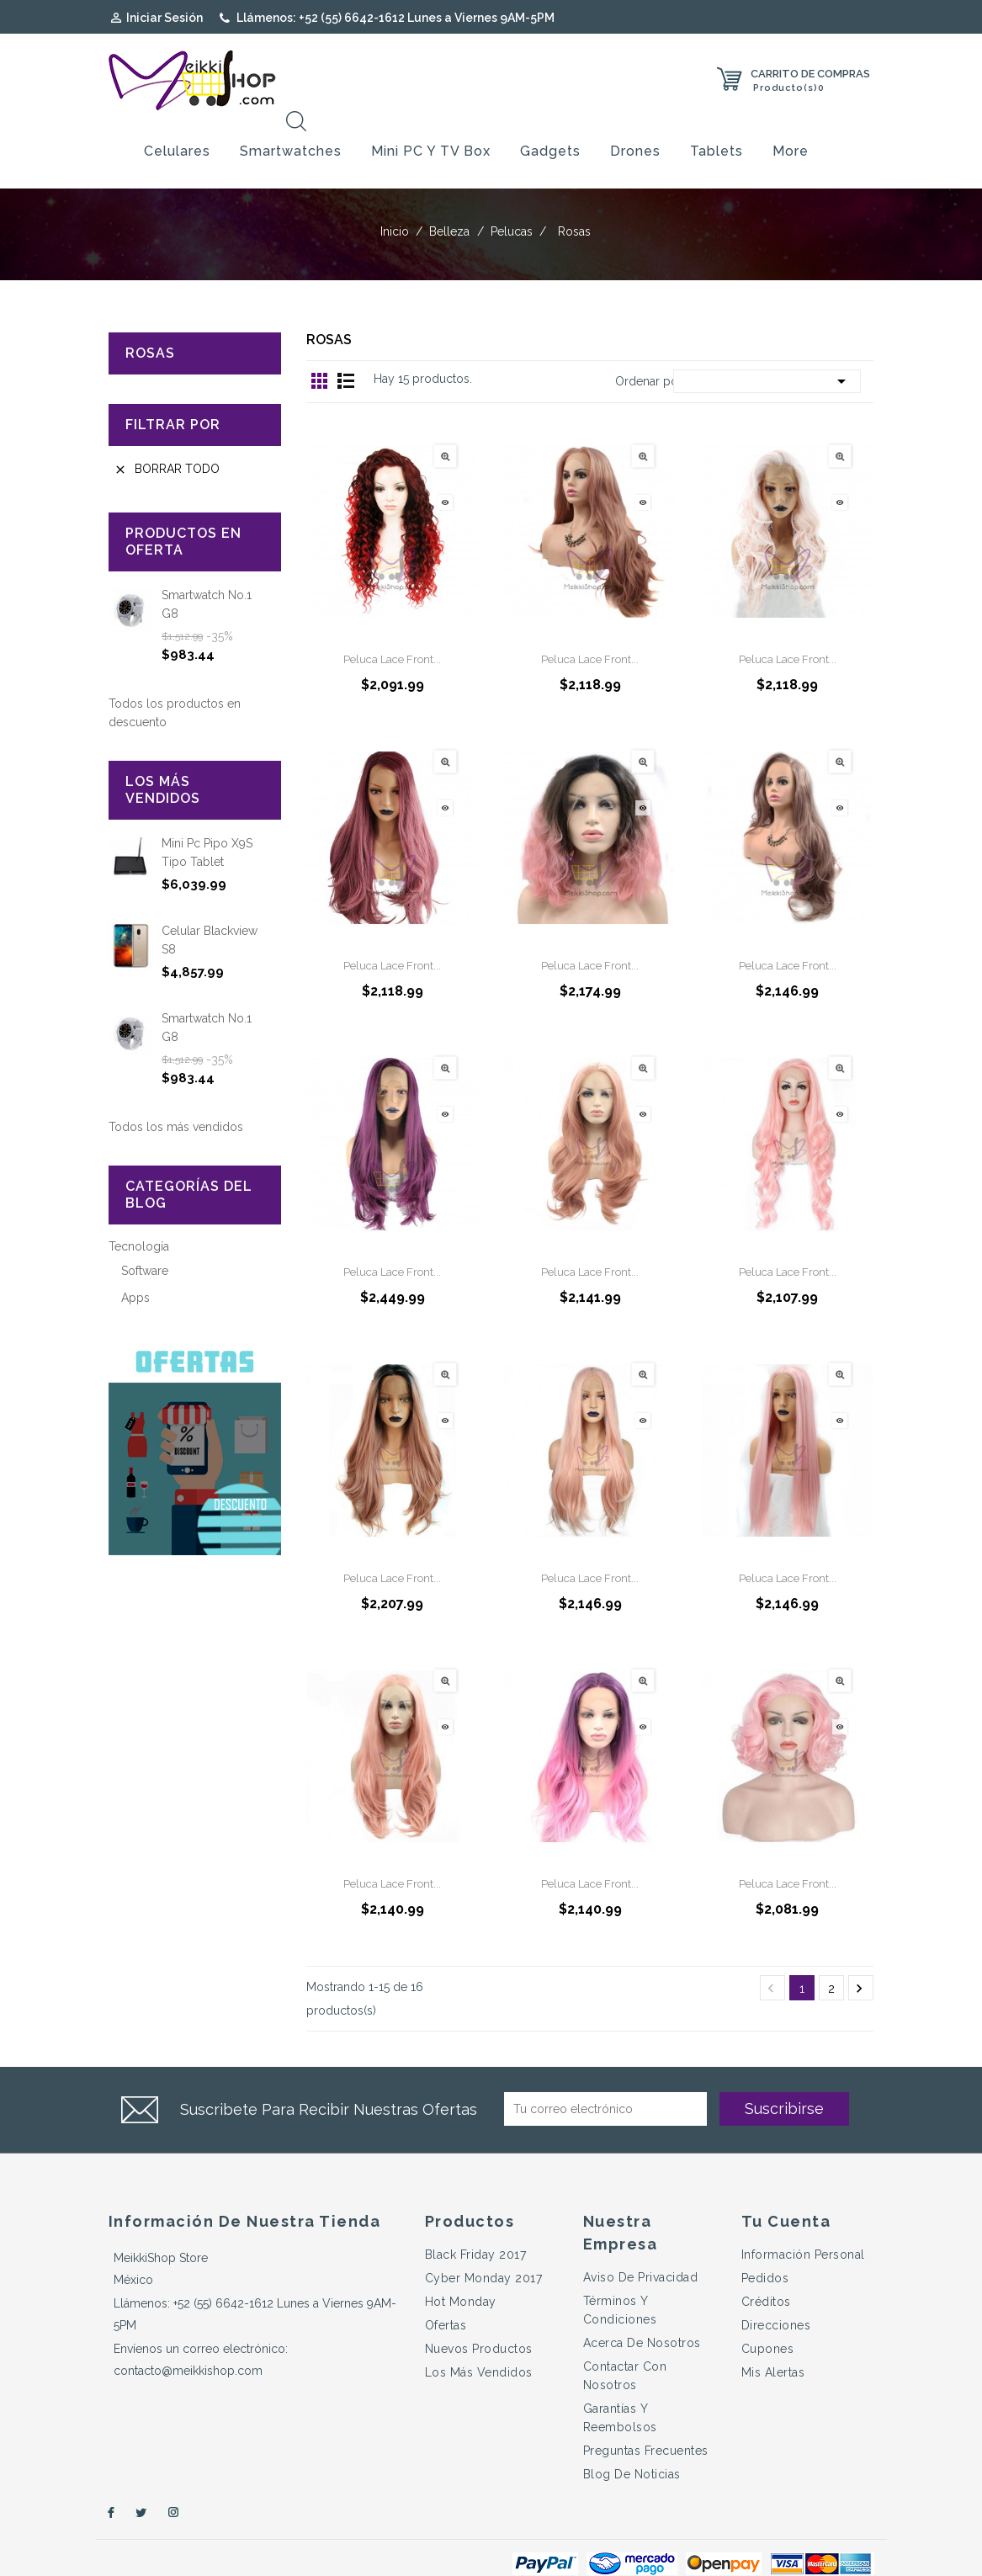  Describe the element at coordinates (177, 121) in the screenshot. I see `Celulares` at that location.